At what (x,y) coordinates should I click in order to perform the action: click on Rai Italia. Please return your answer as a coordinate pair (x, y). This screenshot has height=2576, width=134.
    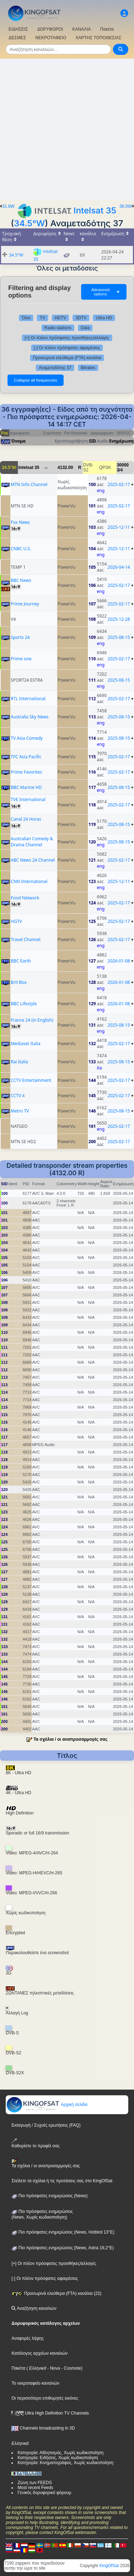
    Looking at the image, I should click on (19, 1062).